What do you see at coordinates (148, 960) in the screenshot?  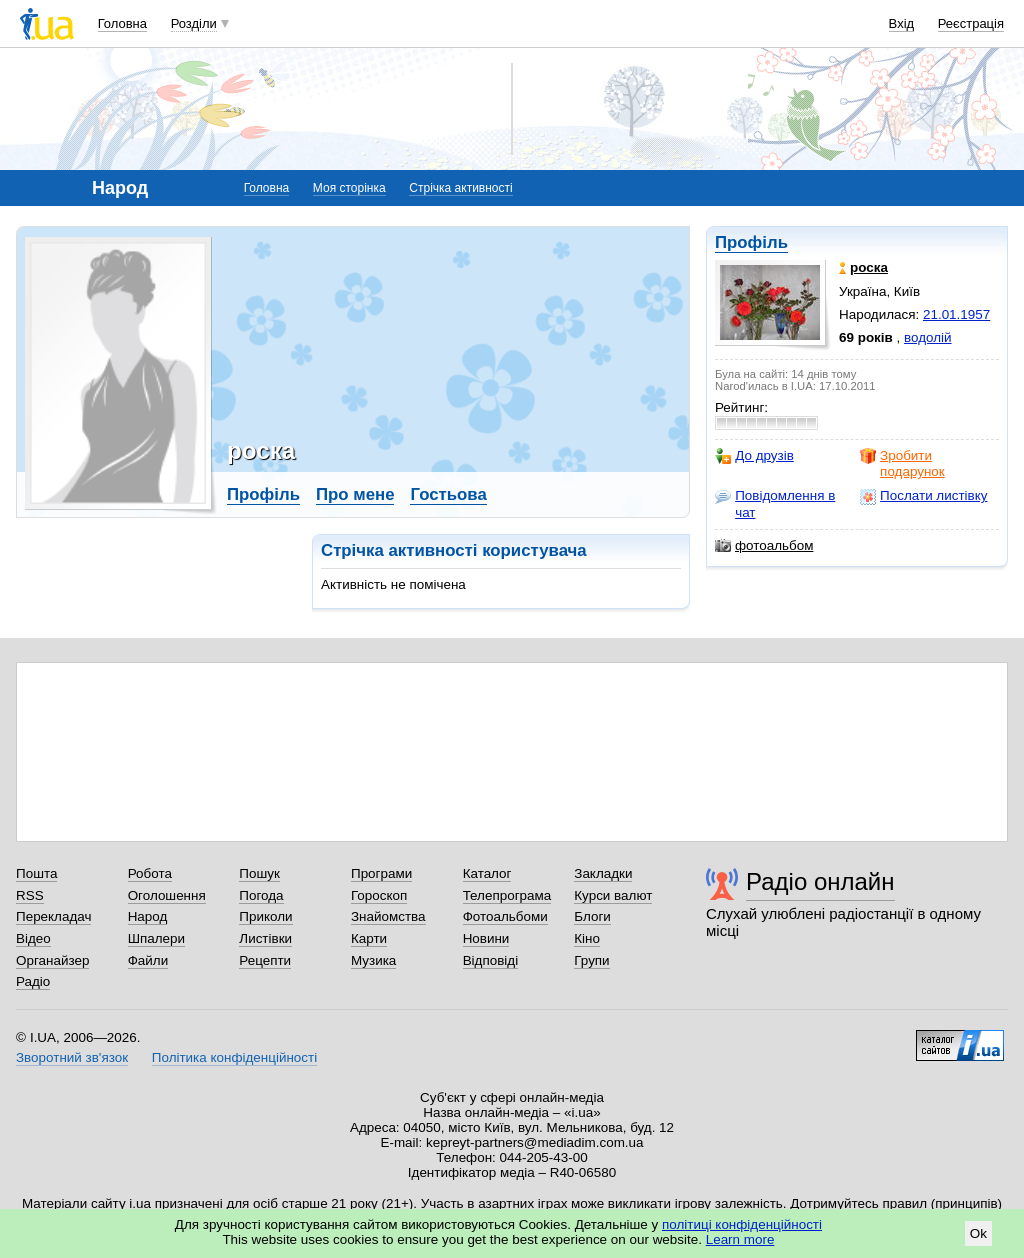 I see `Файли` at bounding box center [148, 960].